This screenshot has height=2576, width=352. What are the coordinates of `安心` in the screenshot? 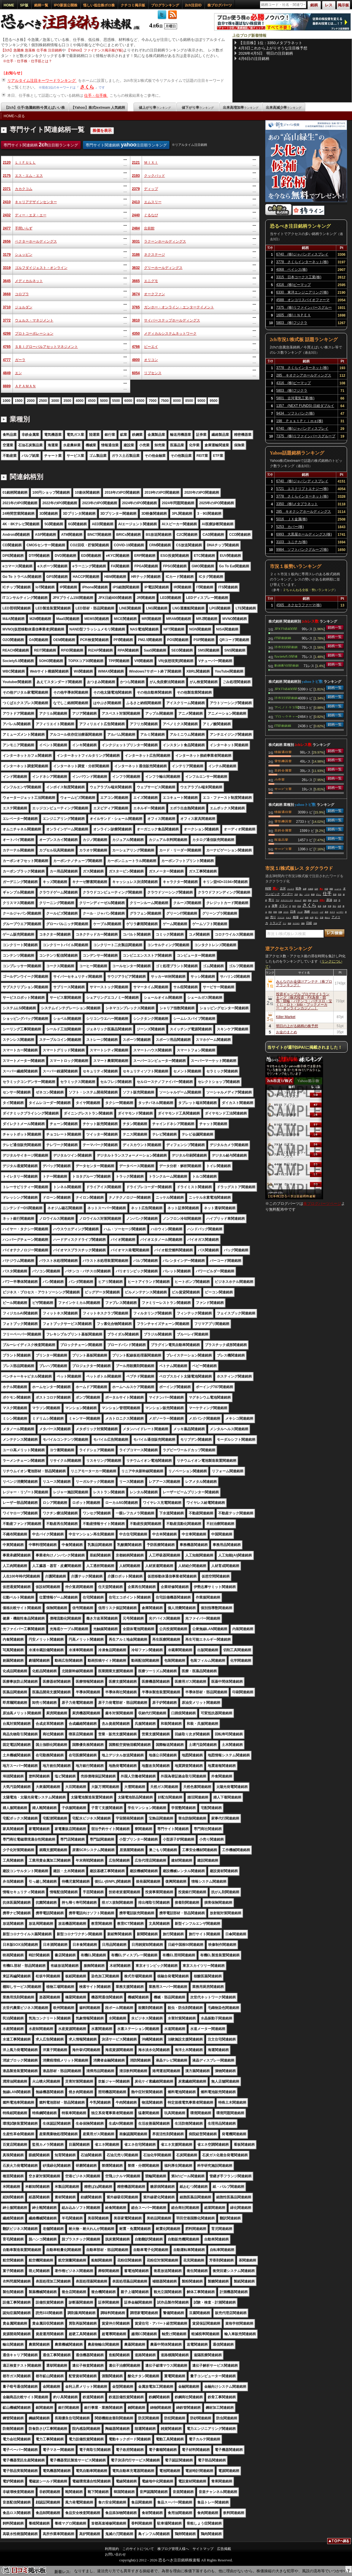 It's located at (334, 906).